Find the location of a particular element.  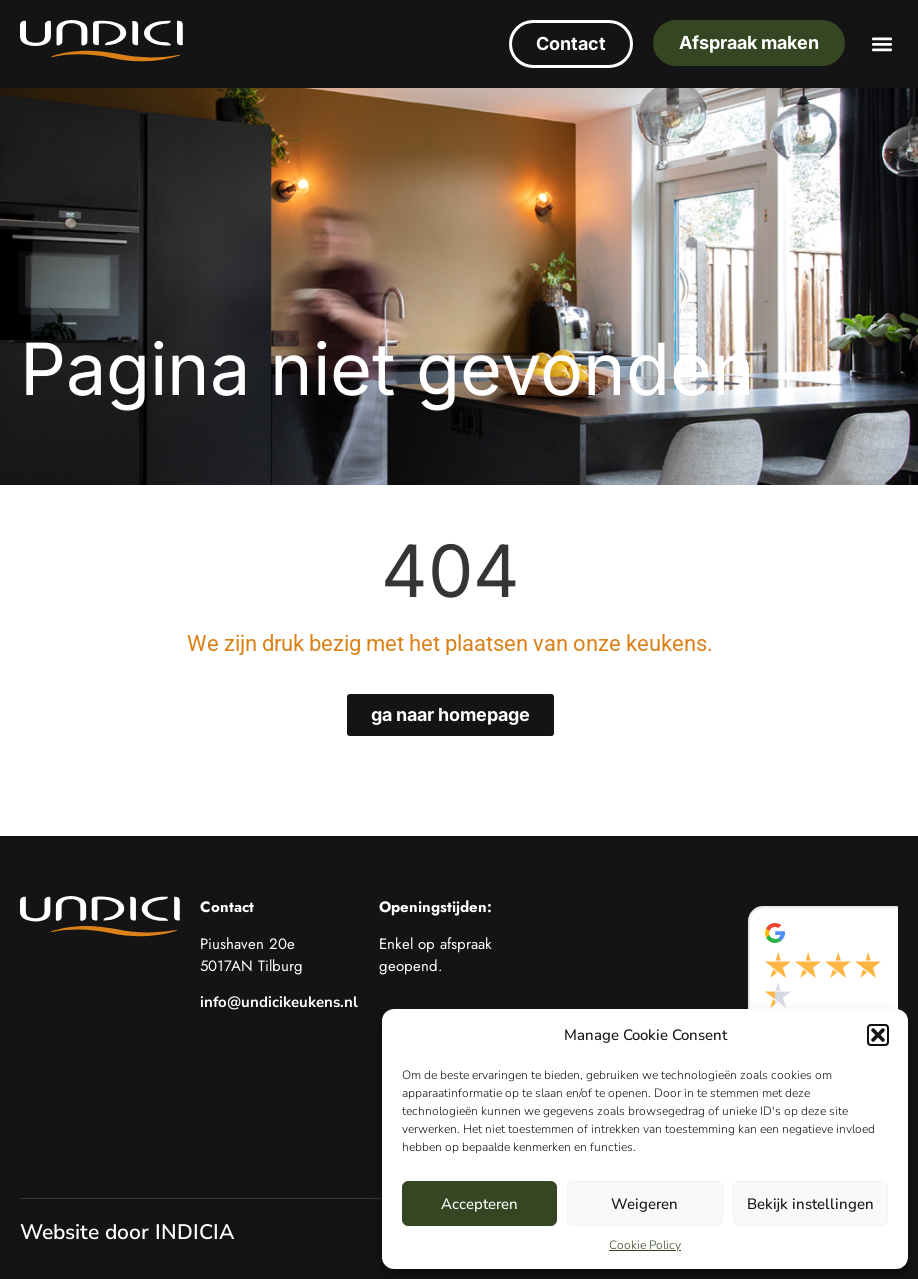

[button] is located at coordinates (878, 1035).